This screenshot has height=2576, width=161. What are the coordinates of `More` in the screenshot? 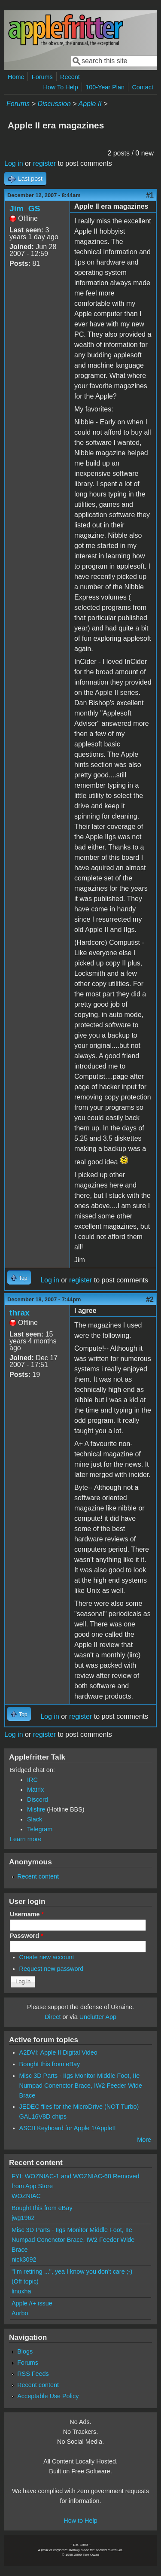 It's located at (144, 2139).